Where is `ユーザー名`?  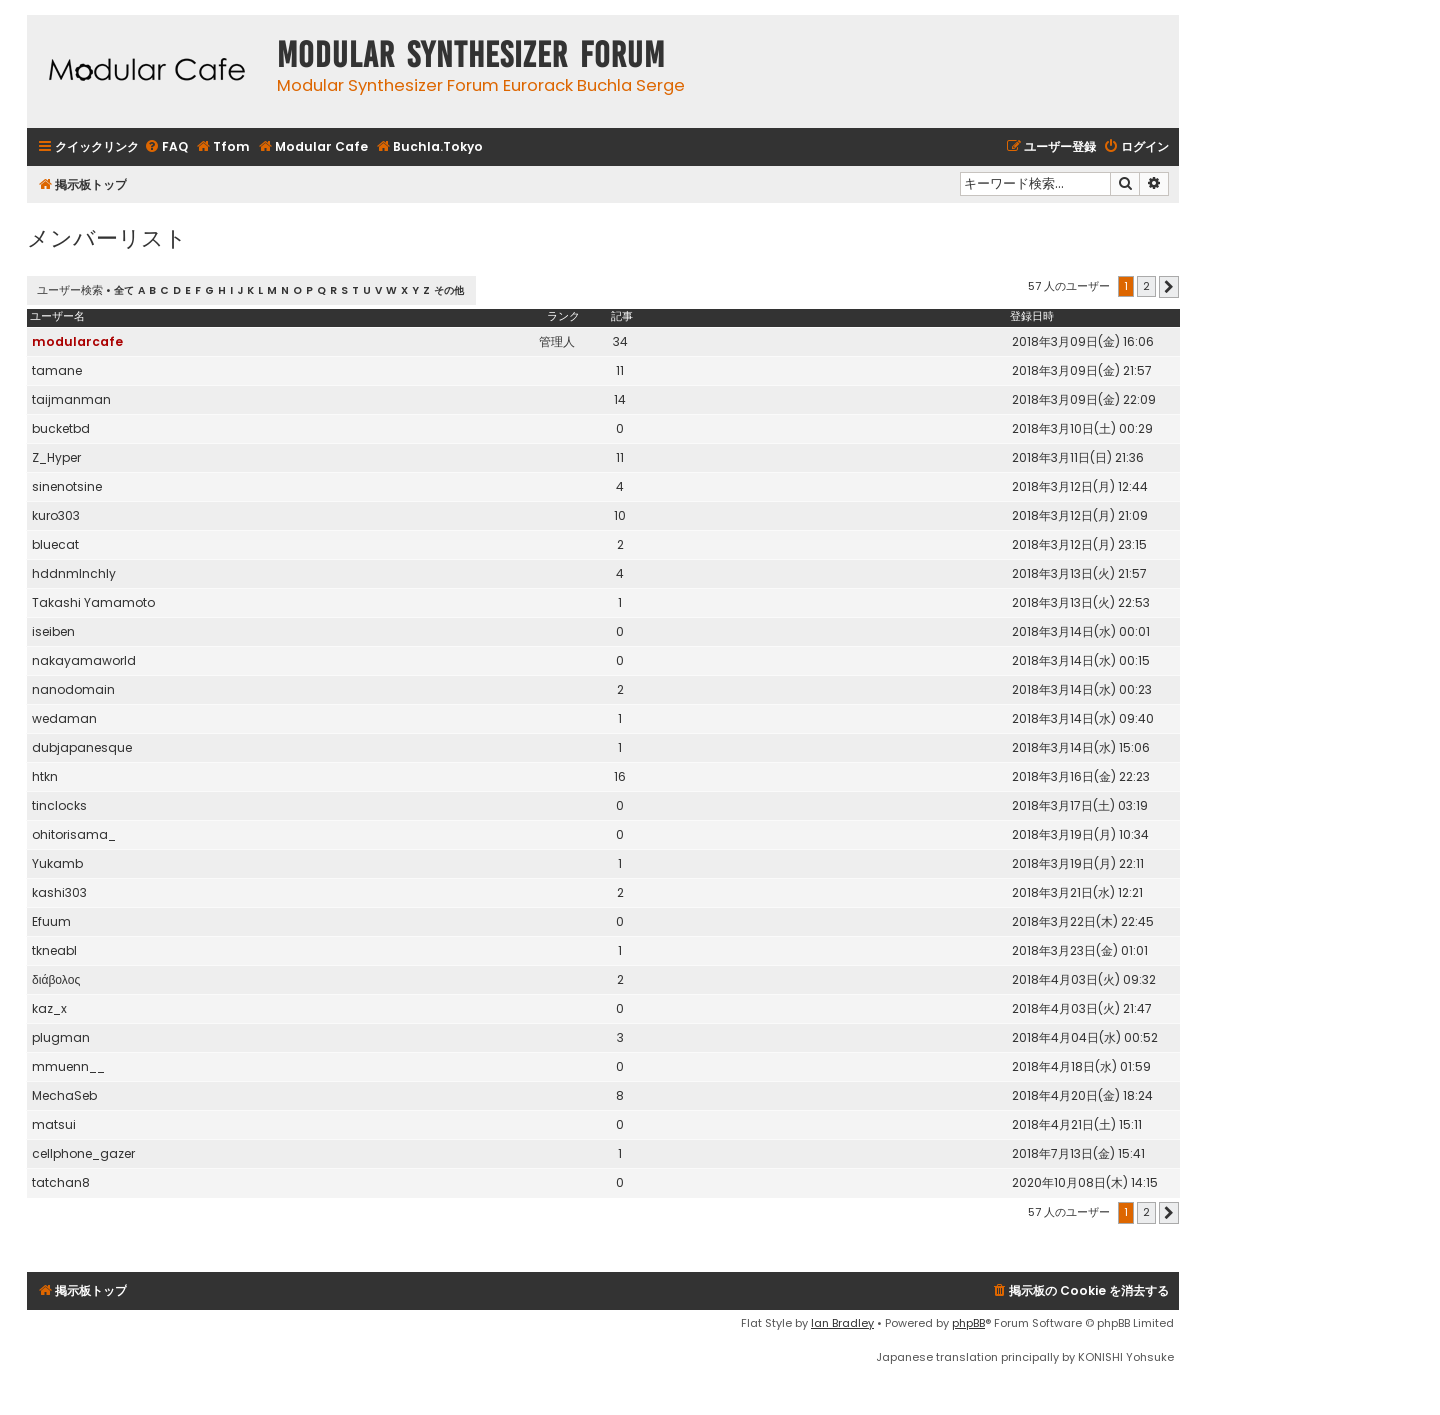
ユーザー名 is located at coordinates (57, 316).